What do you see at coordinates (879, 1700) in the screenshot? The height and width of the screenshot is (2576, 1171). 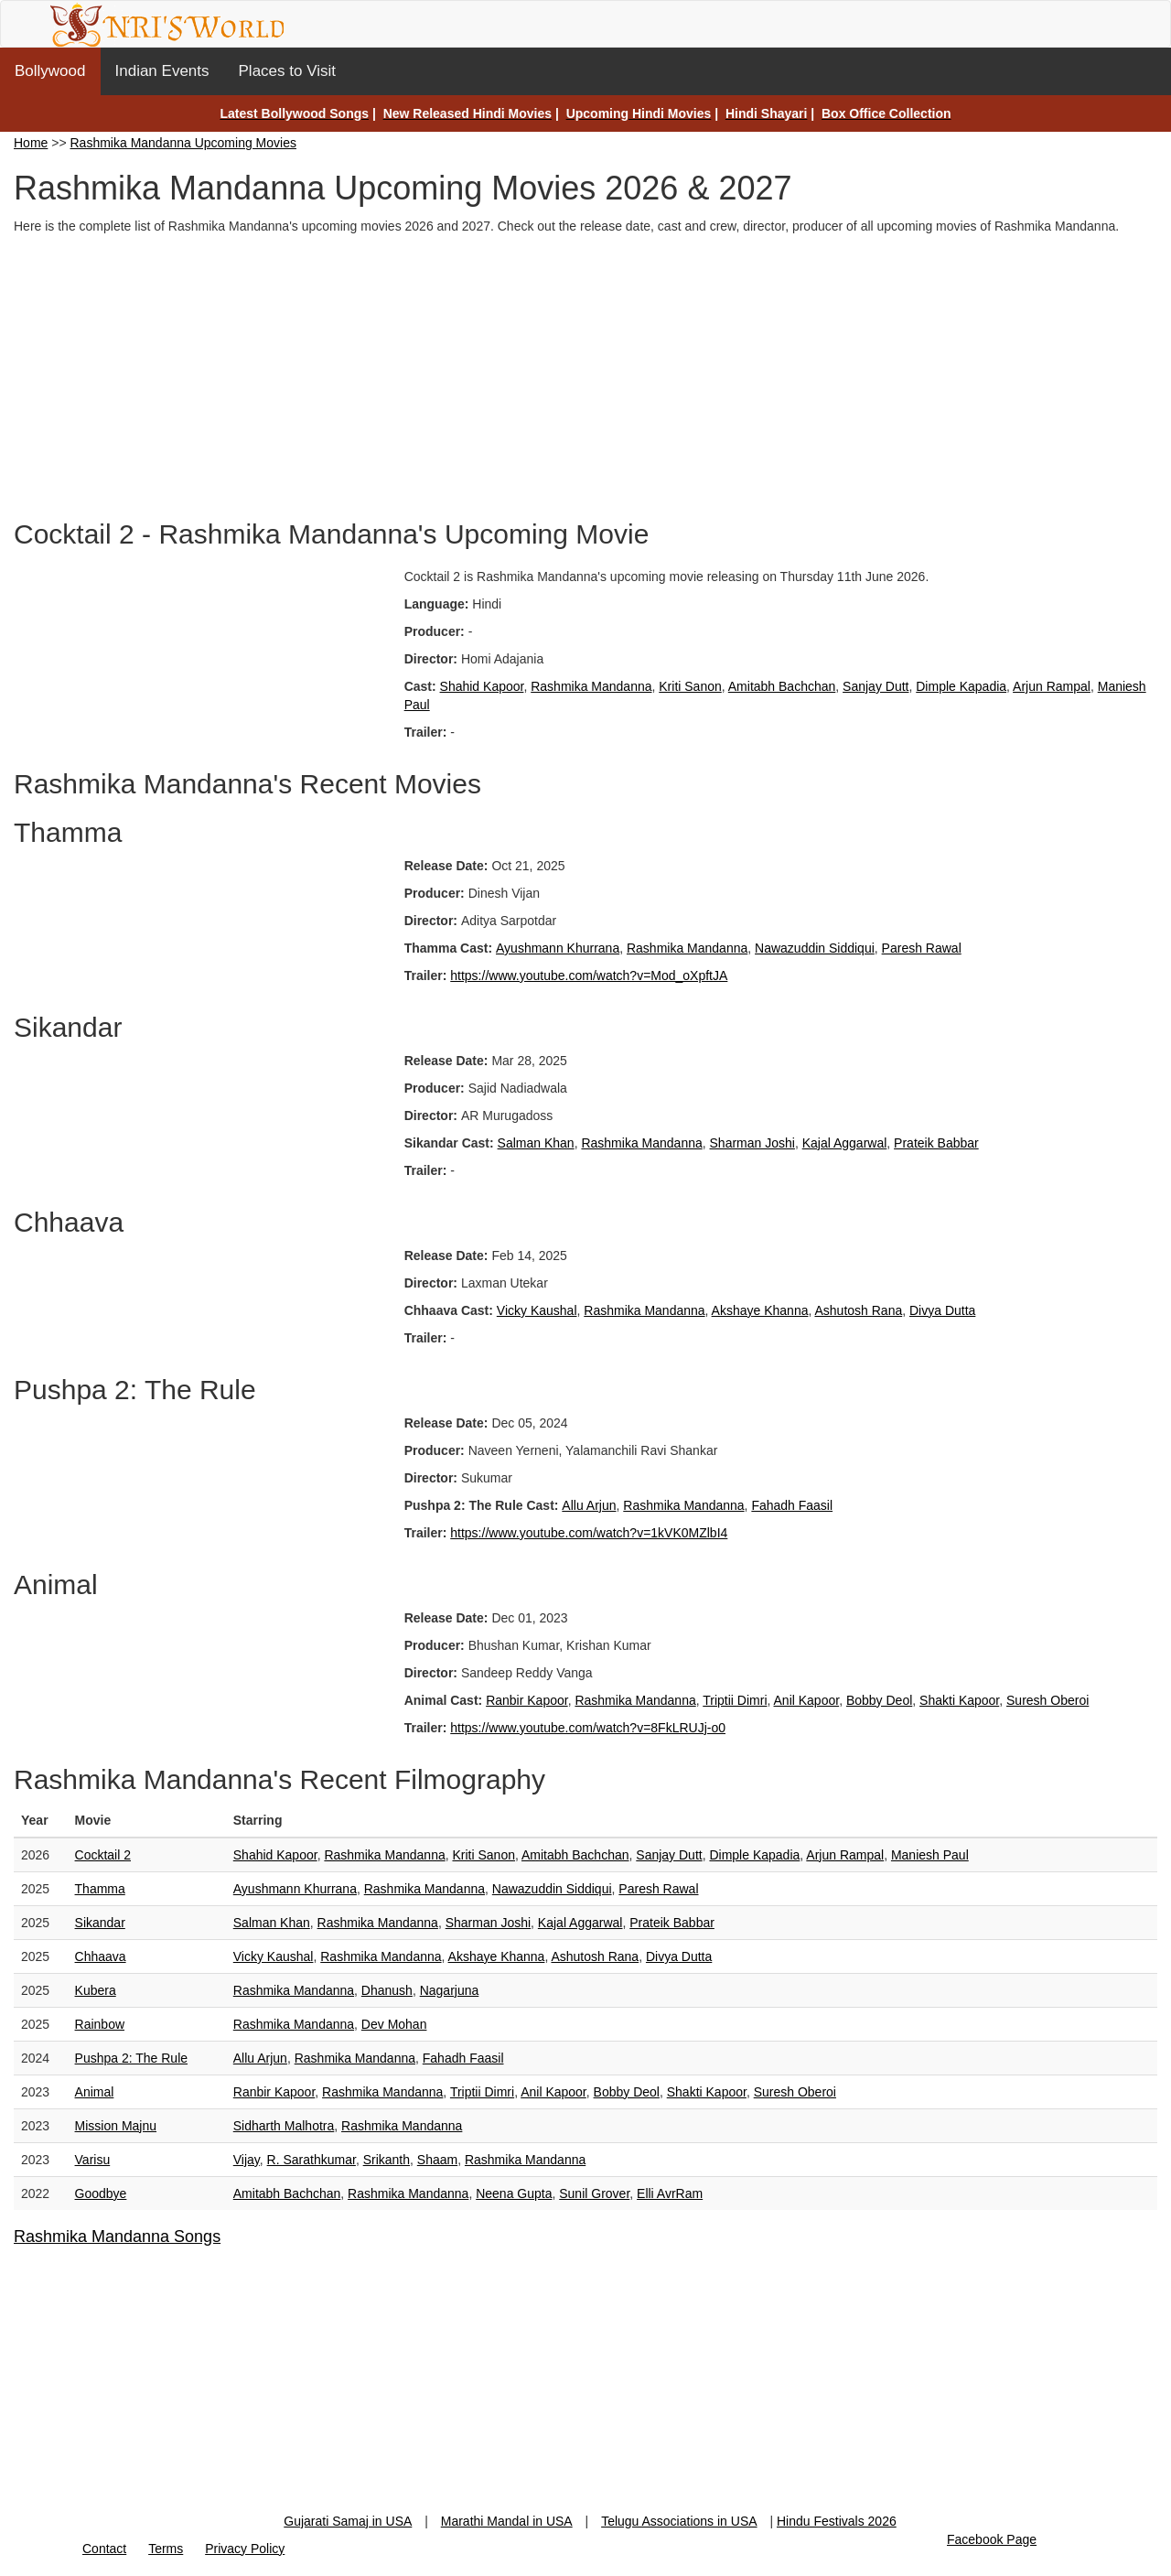 I see `Bobby Deol` at bounding box center [879, 1700].